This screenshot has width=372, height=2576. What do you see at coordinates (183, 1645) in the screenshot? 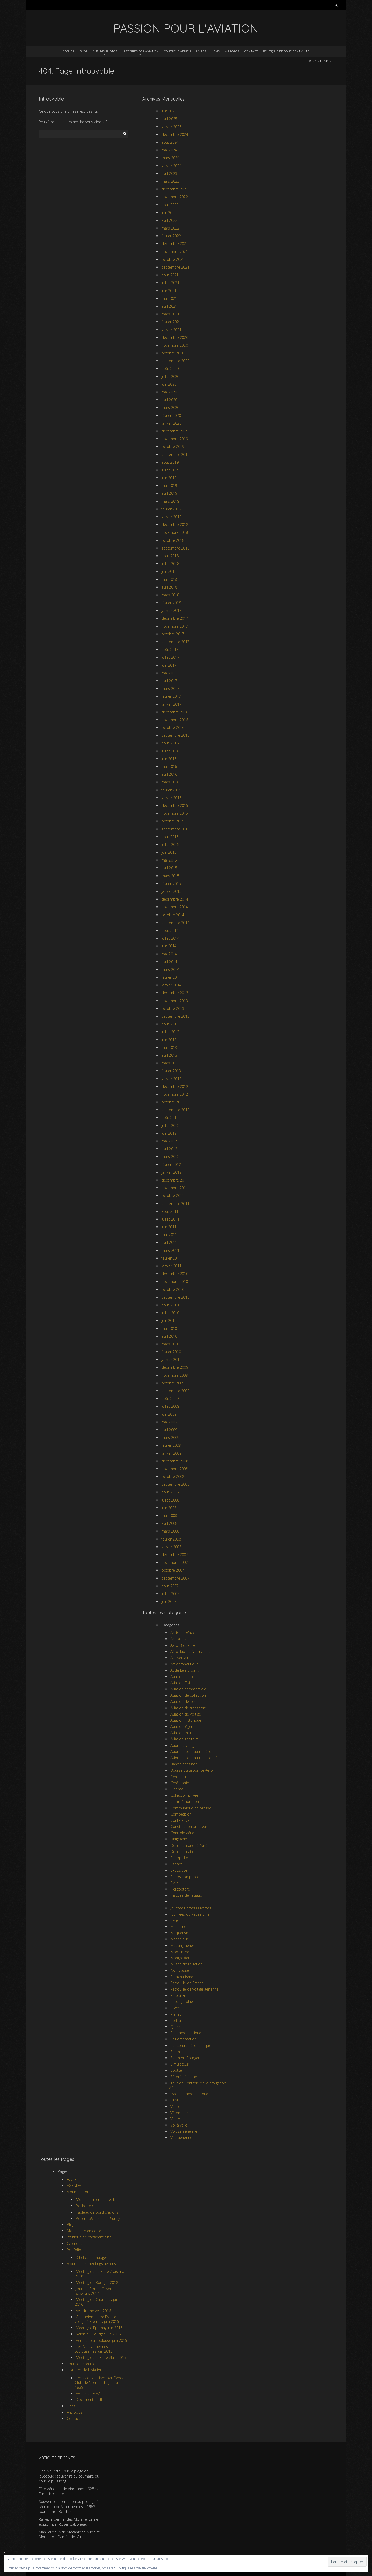
I see `Aero-Brocante` at bounding box center [183, 1645].